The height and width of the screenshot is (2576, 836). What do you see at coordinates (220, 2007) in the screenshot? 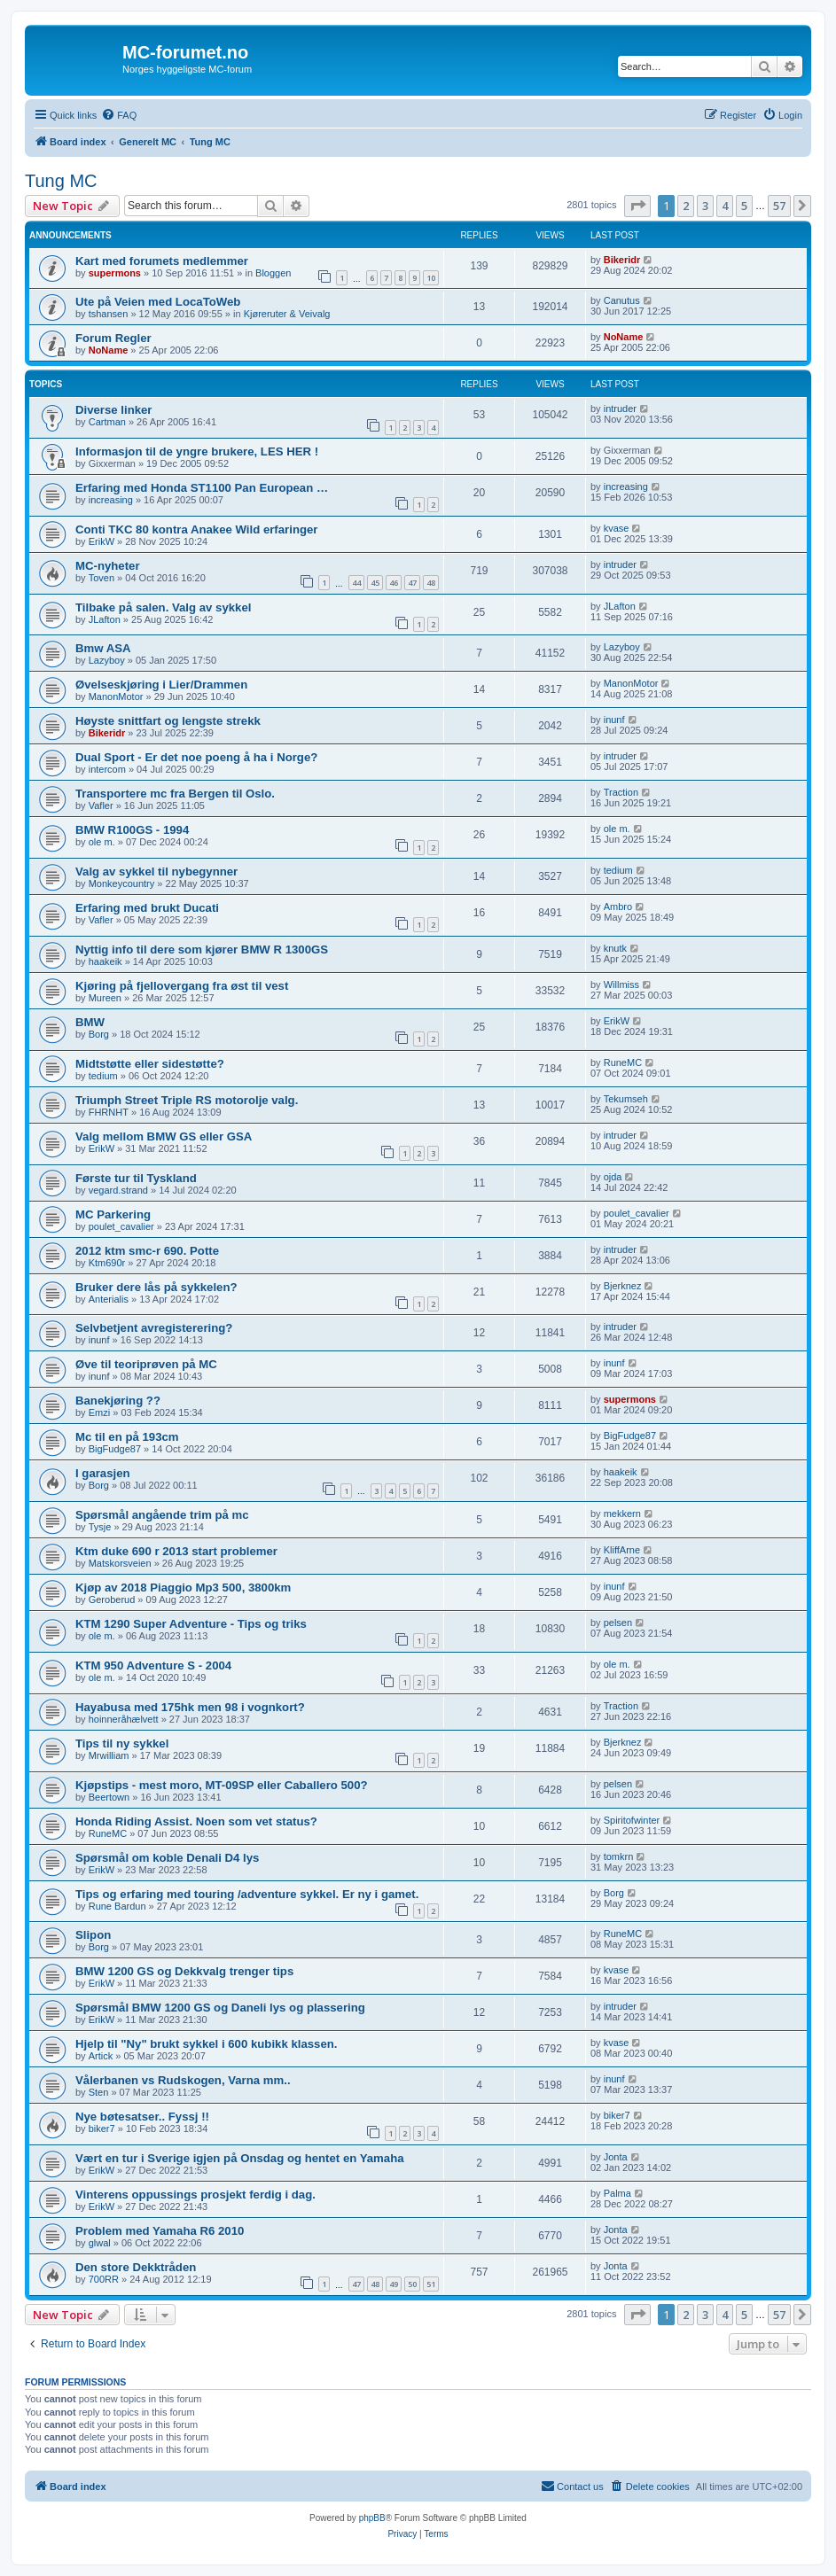
I see `Spørsmål BMW 1200 GS og Daneli lys og plassering` at bounding box center [220, 2007].